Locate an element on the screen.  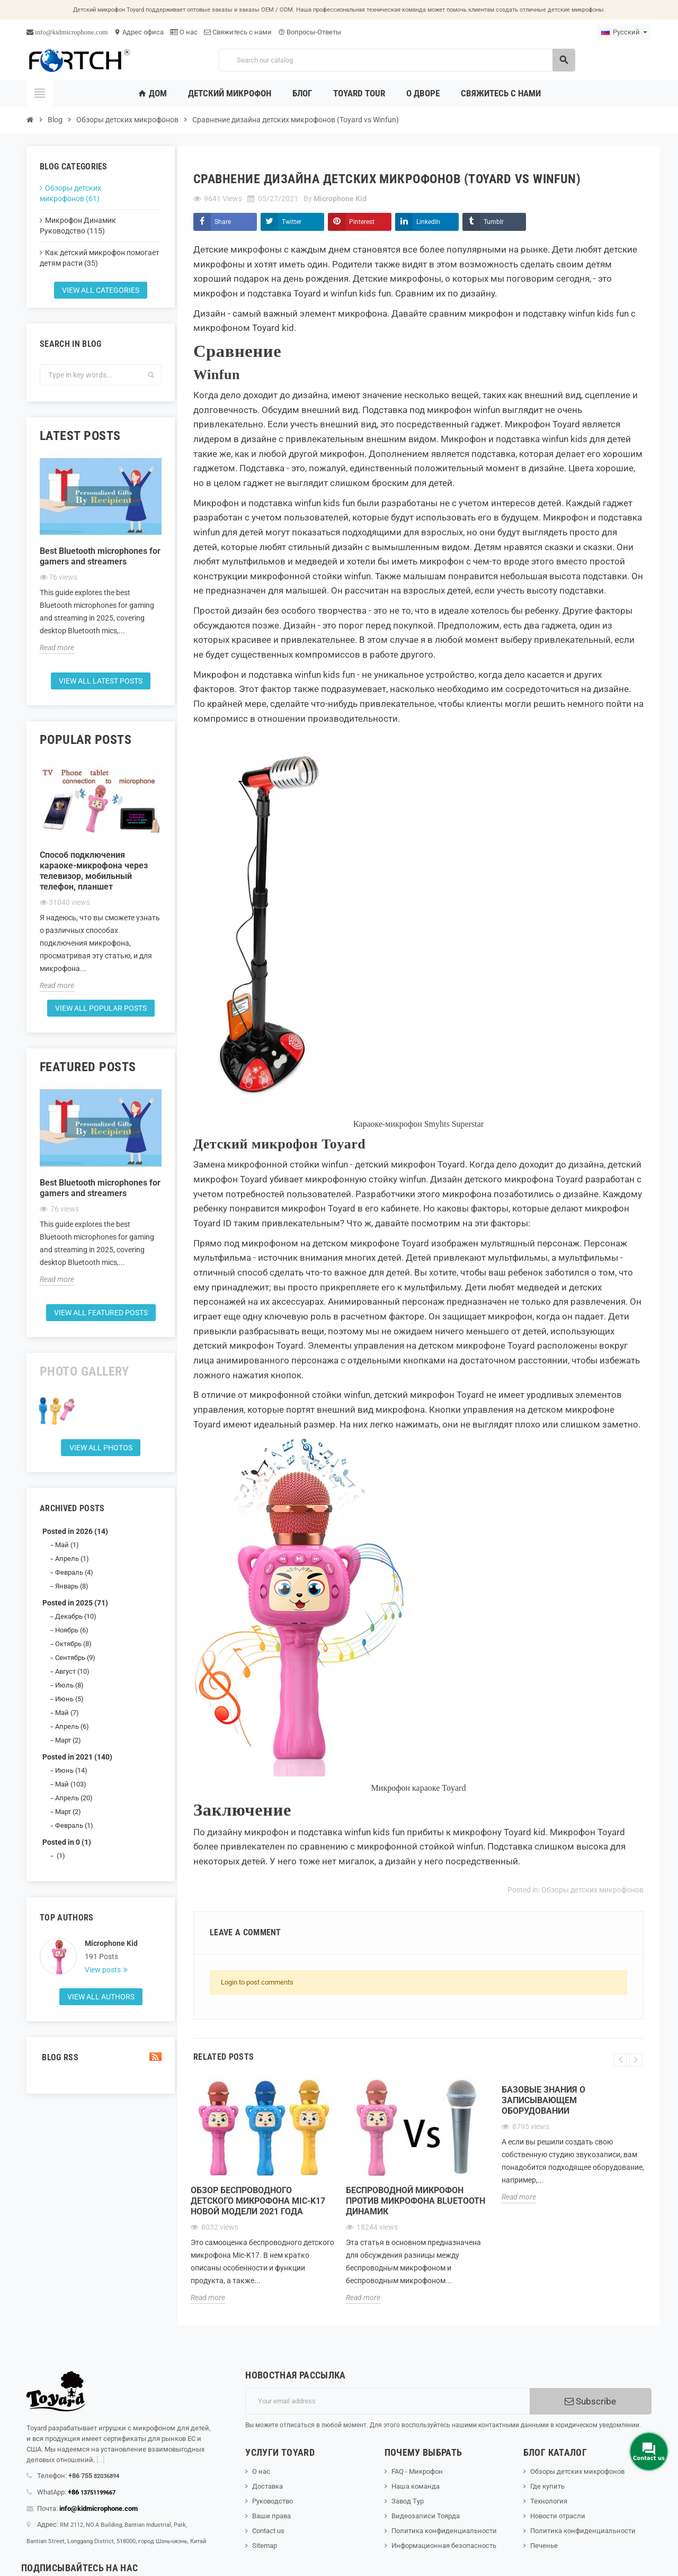
Contact us is located at coordinates (268, 2531).